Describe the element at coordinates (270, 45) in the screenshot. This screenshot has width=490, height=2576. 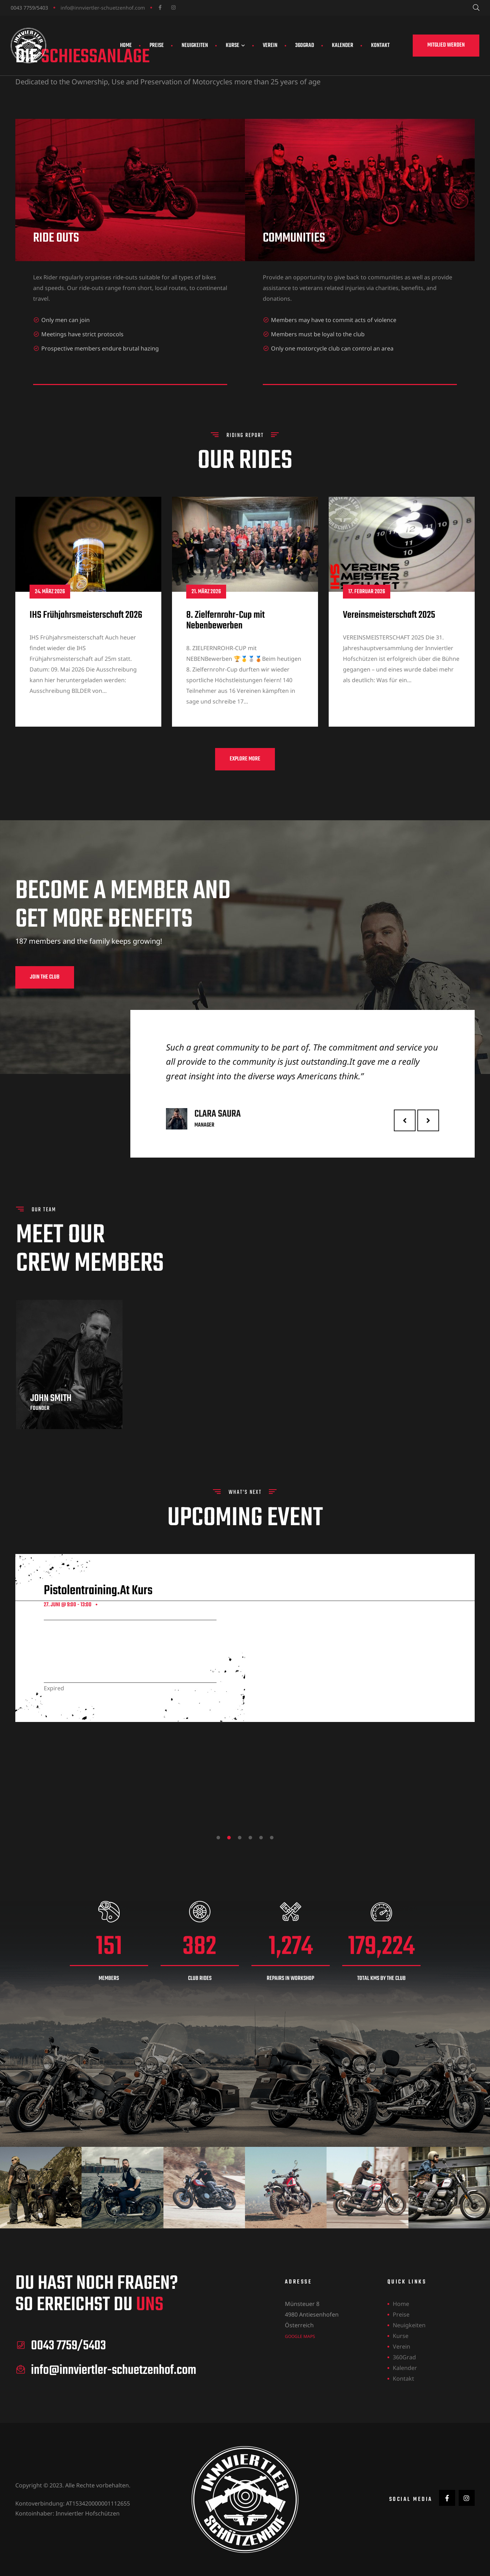
I see `Verein` at that location.